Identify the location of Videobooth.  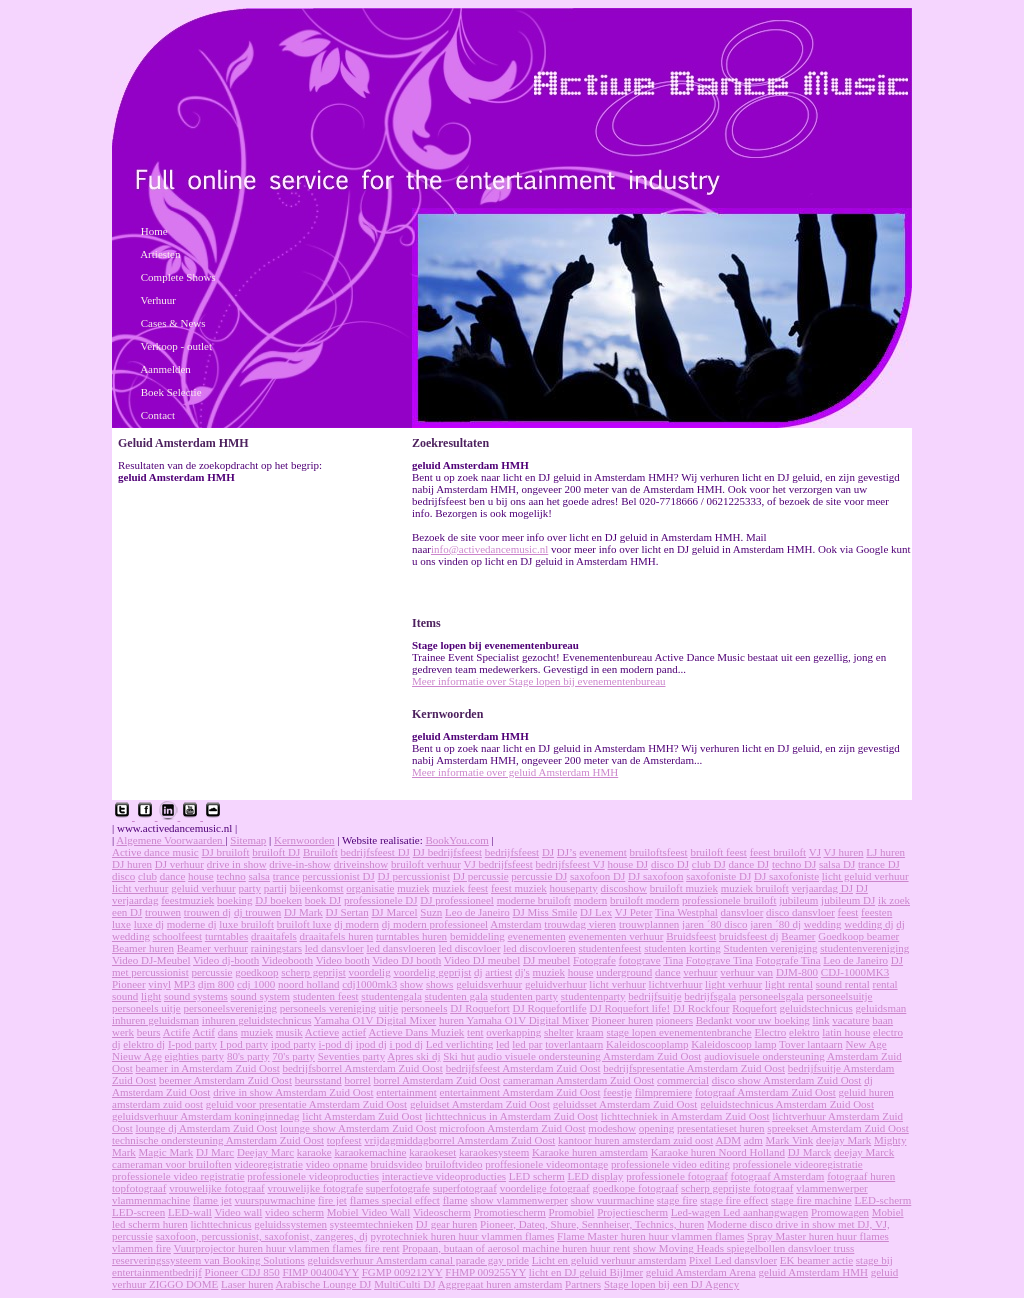
(287, 960).